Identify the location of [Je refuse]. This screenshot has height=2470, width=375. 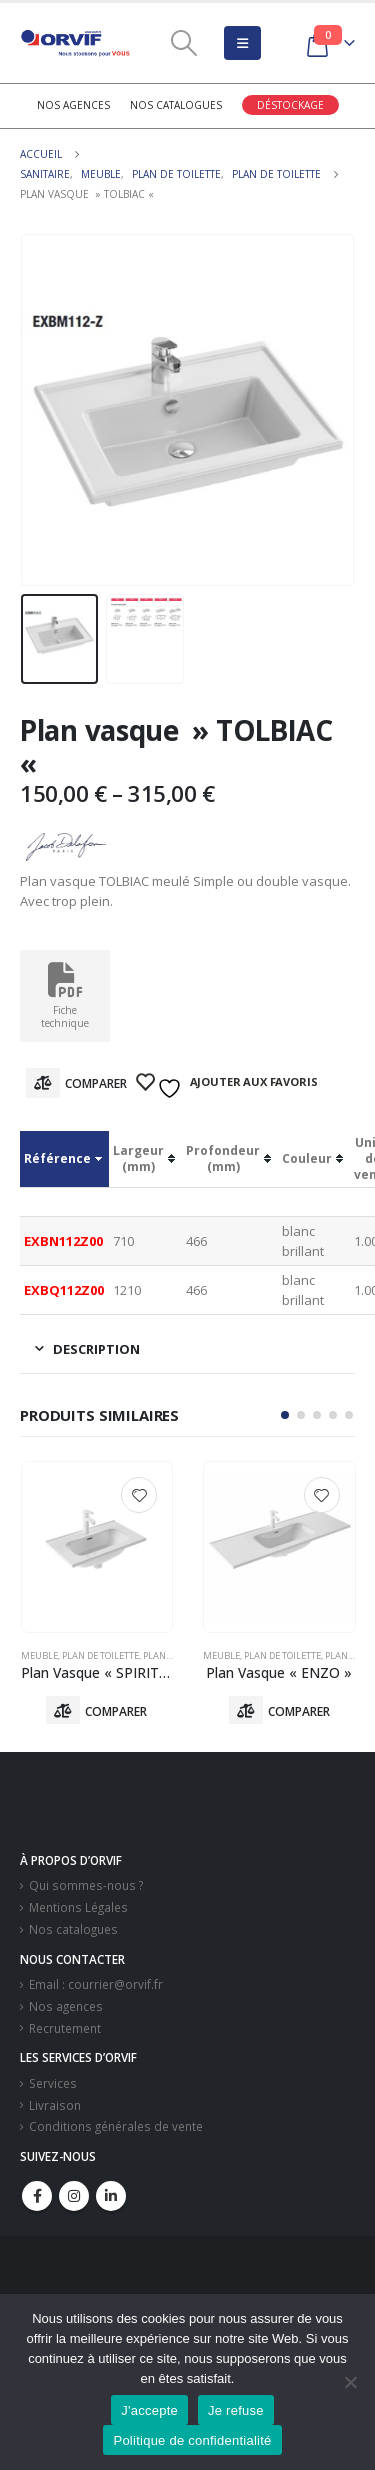
(350, 2382).